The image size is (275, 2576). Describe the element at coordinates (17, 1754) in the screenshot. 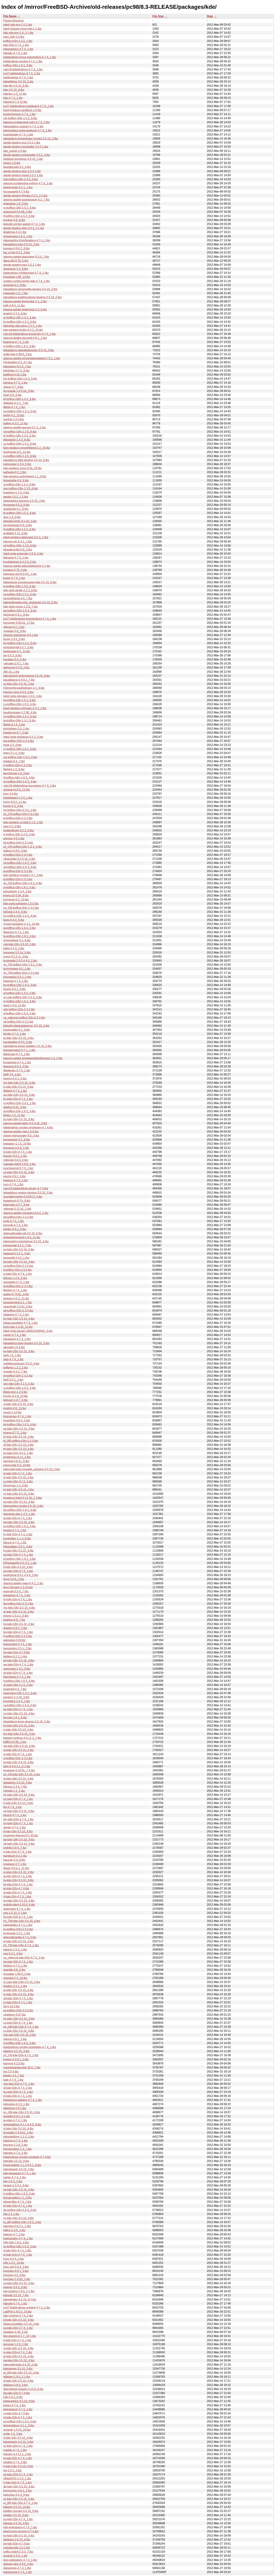

I see `lv-kde-l10n-4.7.4_1.tbz` at that location.